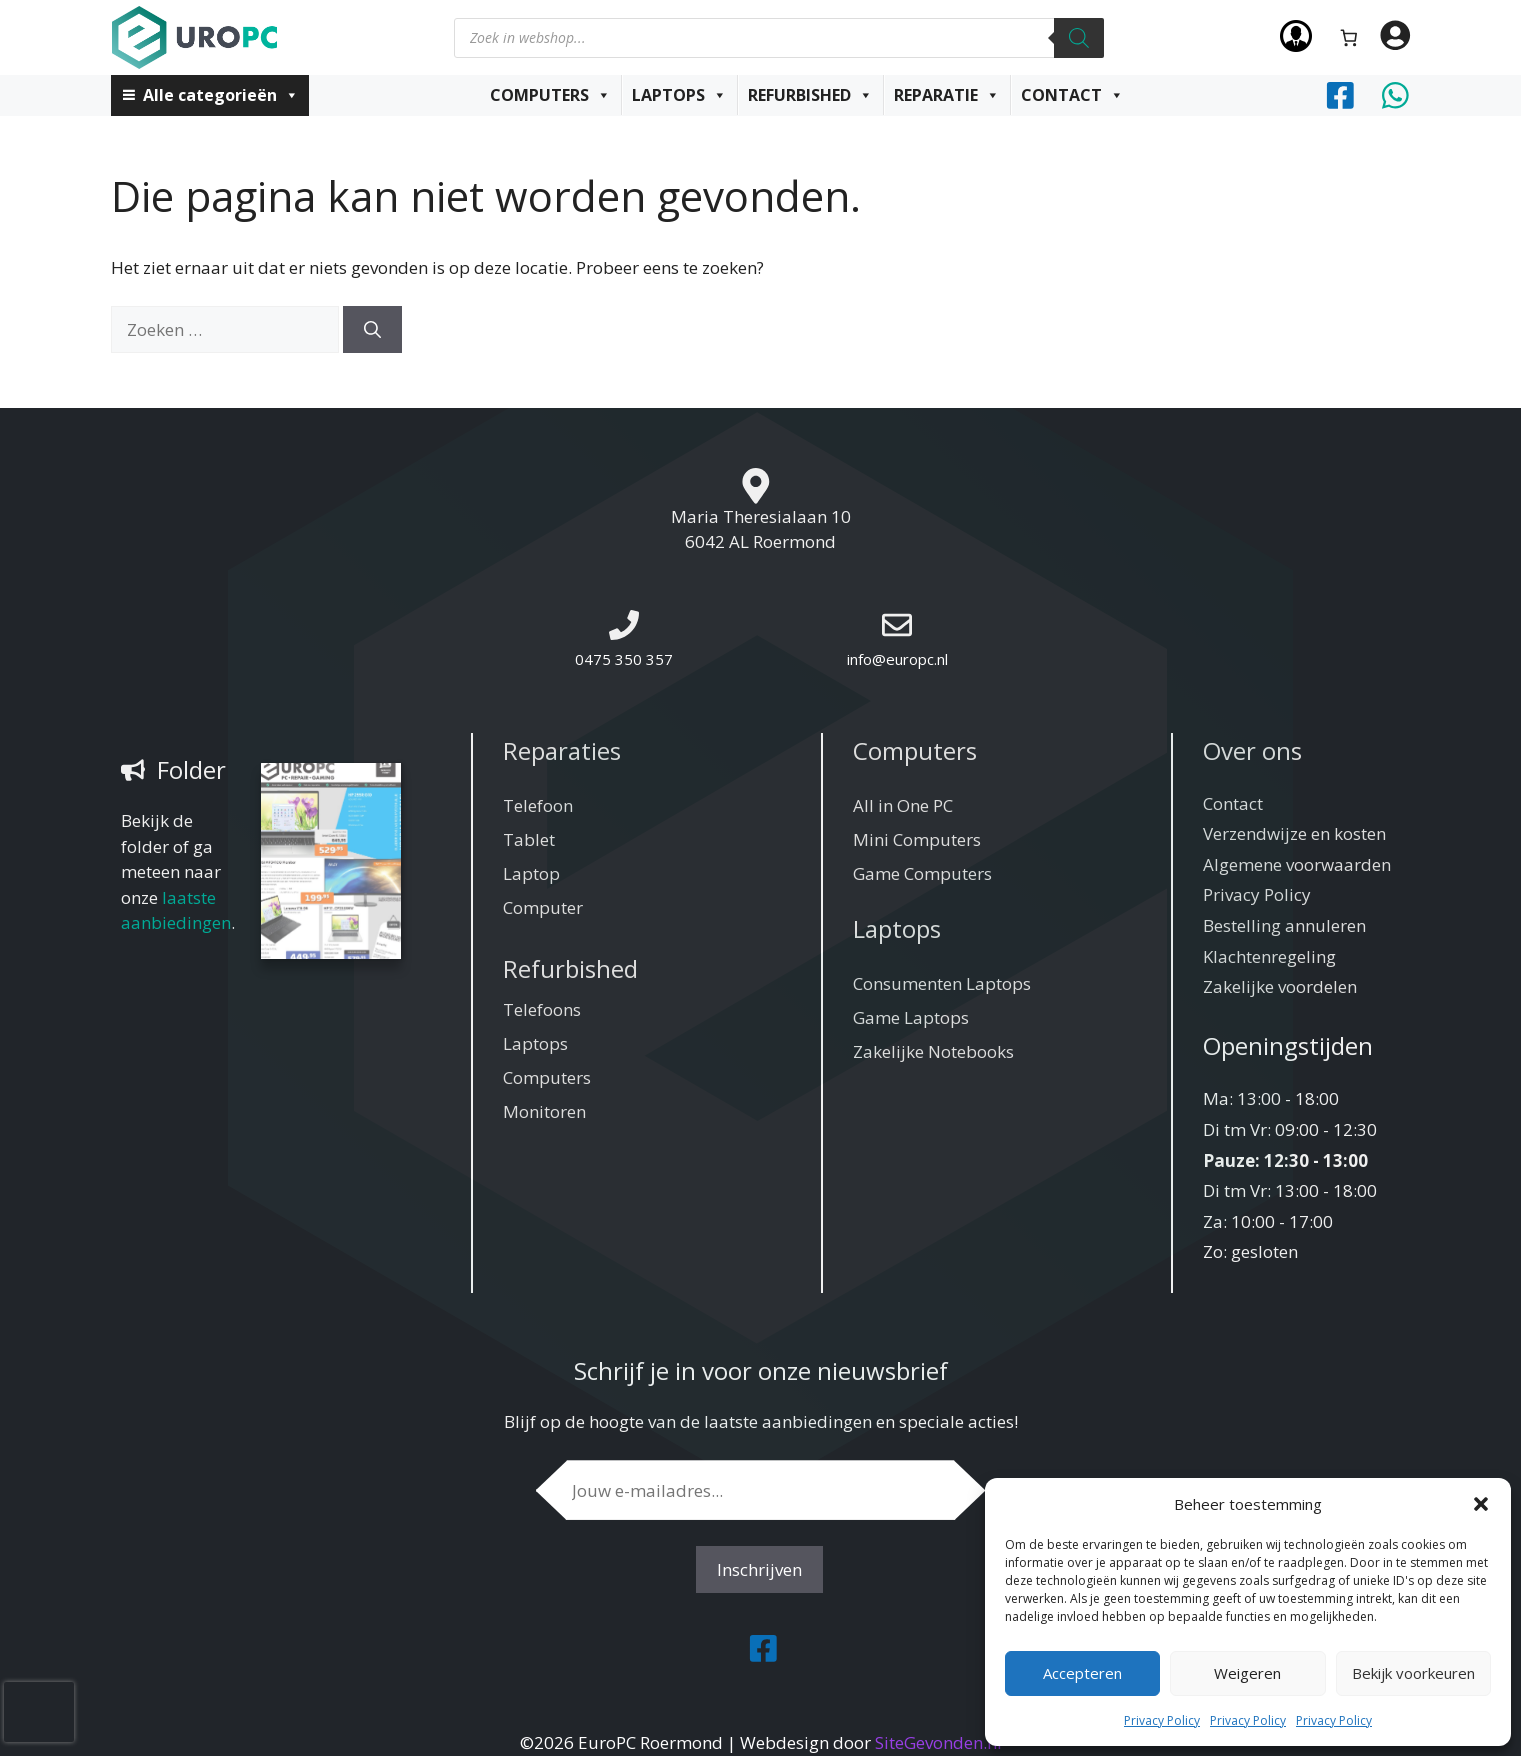 This screenshot has height=1756, width=1521. What do you see at coordinates (1297, 864) in the screenshot?
I see `Algemene voorwaarden` at bounding box center [1297, 864].